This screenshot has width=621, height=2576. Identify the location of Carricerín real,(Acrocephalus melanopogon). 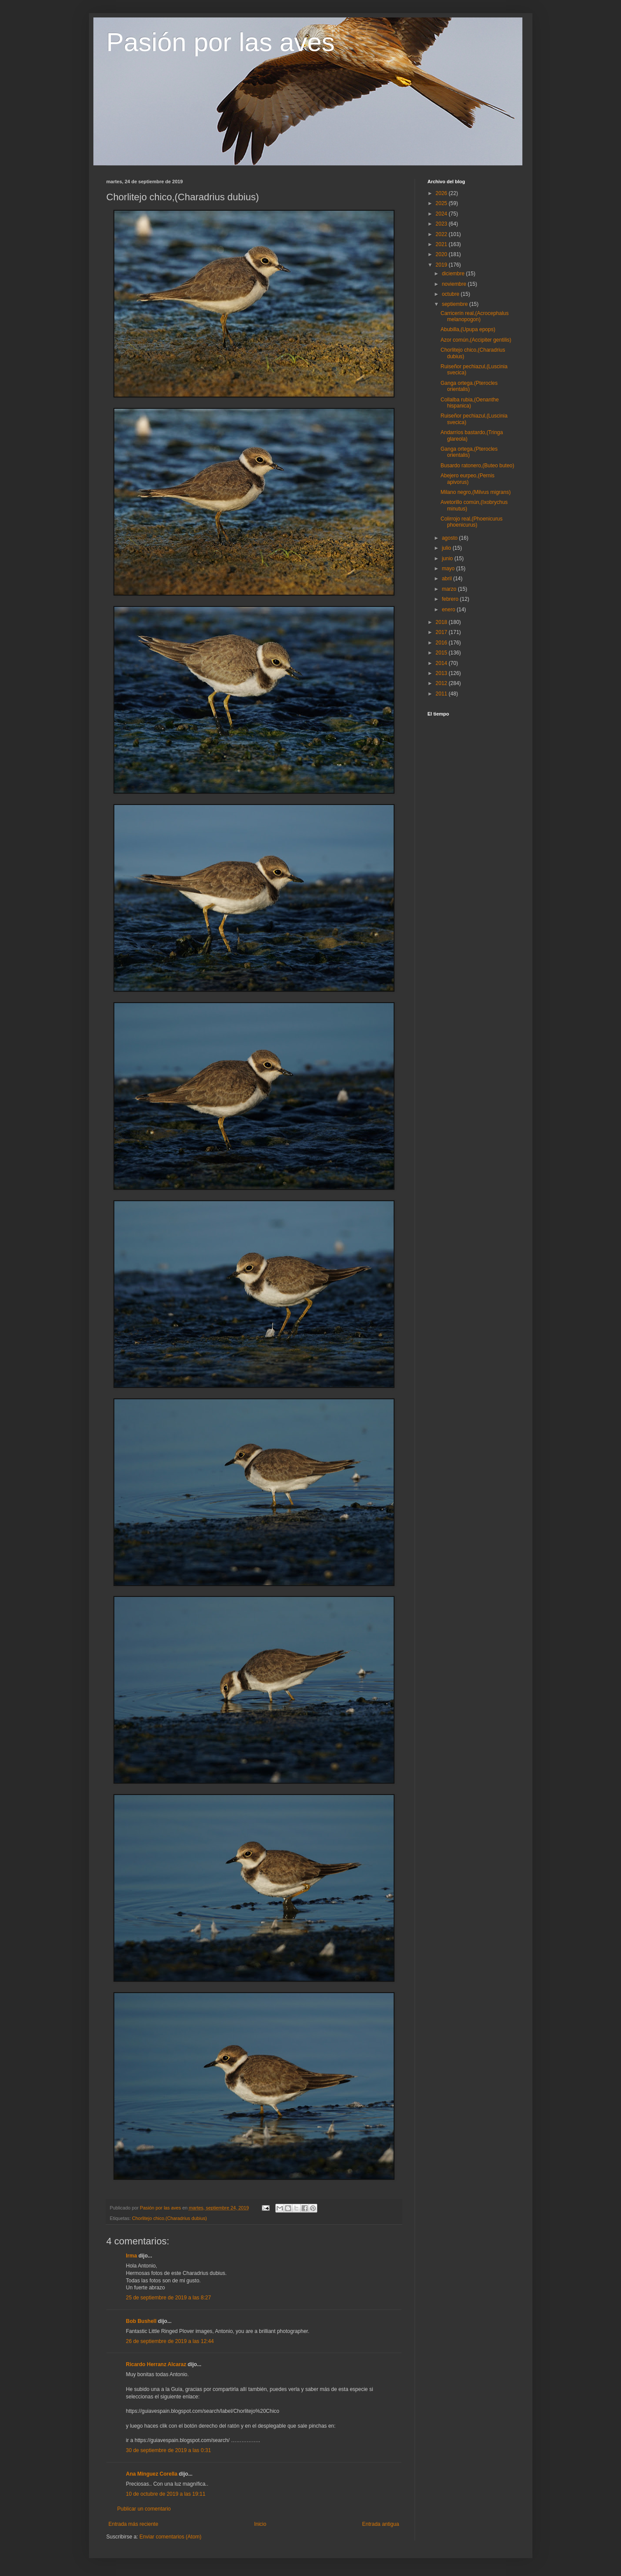
(474, 316).